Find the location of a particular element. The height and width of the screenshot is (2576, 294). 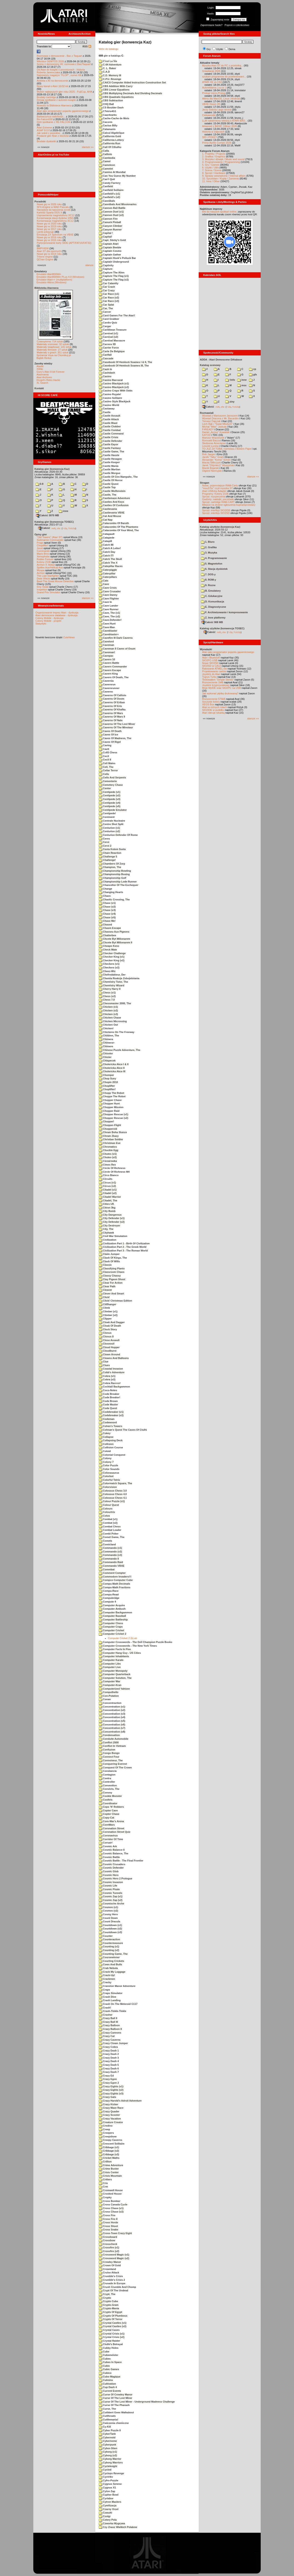

Canfield's (v2) is located at coordinates (109, 197).